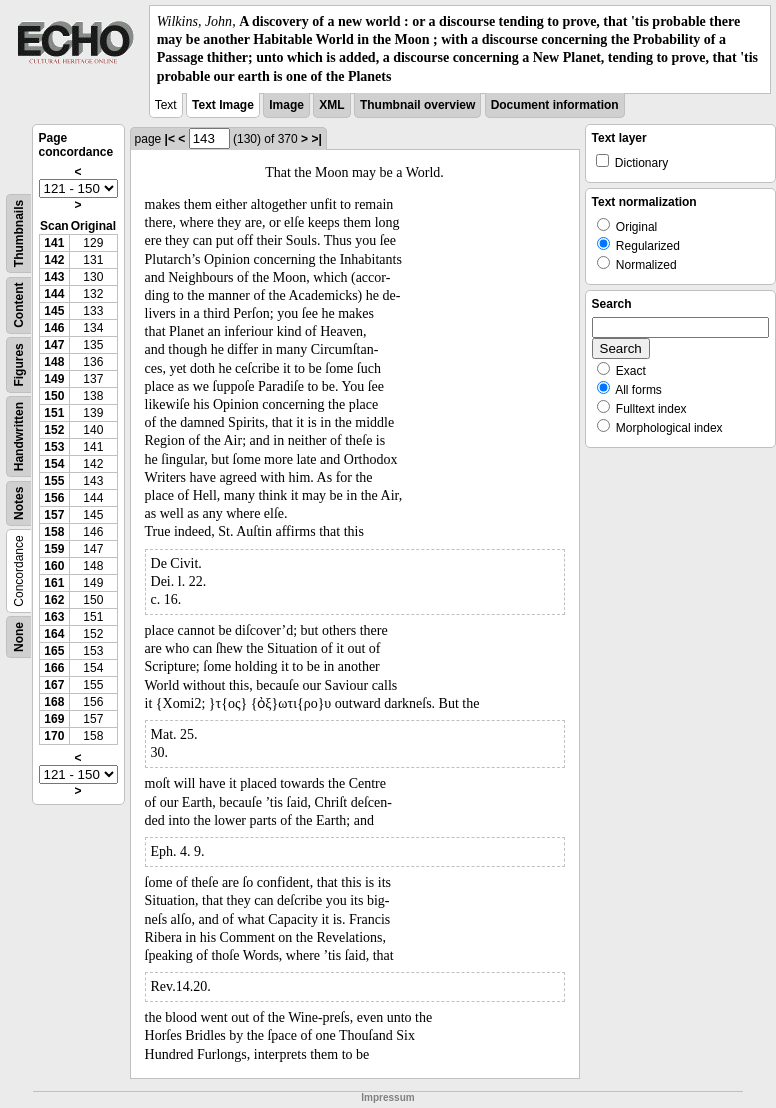 The width and height of the screenshot is (776, 1108). Describe the element at coordinates (19, 436) in the screenshot. I see `Handwritten` at that location.